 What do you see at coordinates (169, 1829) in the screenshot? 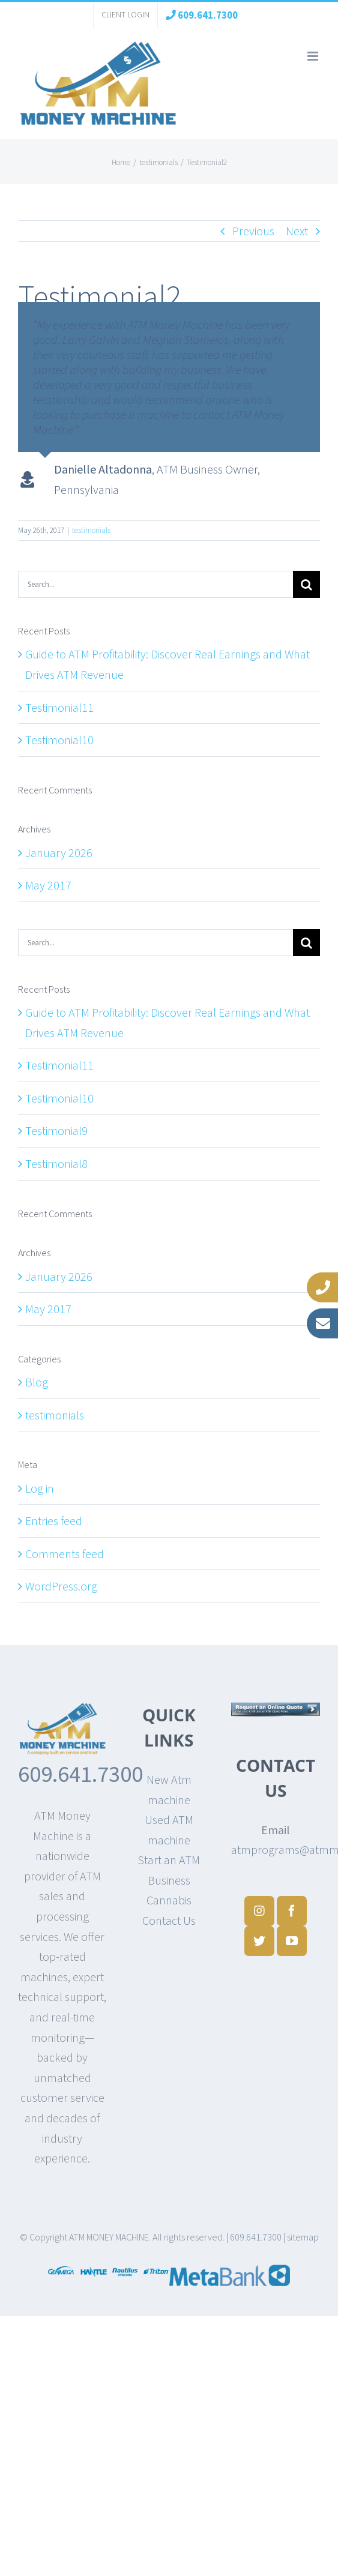
I see `Used ATM machine` at bounding box center [169, 1829].